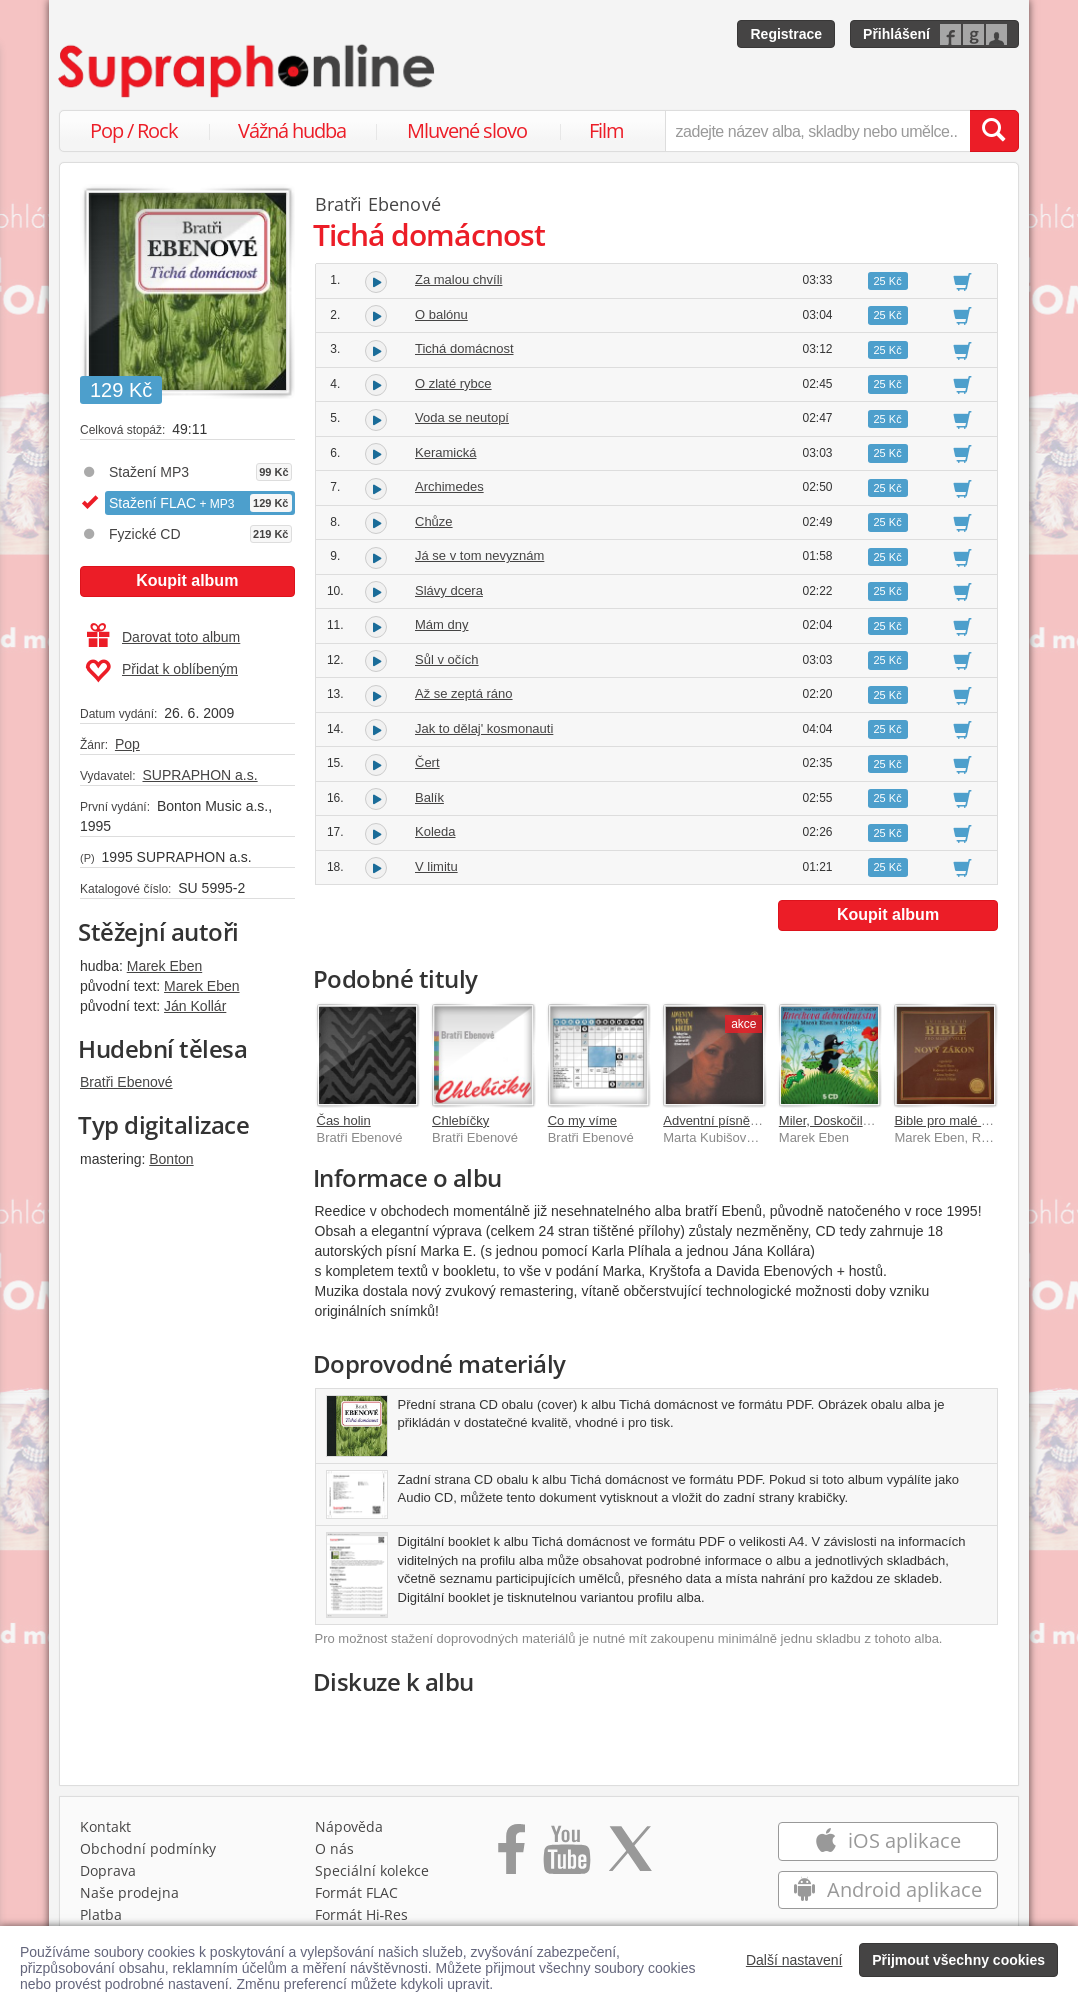  Describe the element at coordinates (458, 279) in the screenshot. I see `Za malou chvíli` at that location.